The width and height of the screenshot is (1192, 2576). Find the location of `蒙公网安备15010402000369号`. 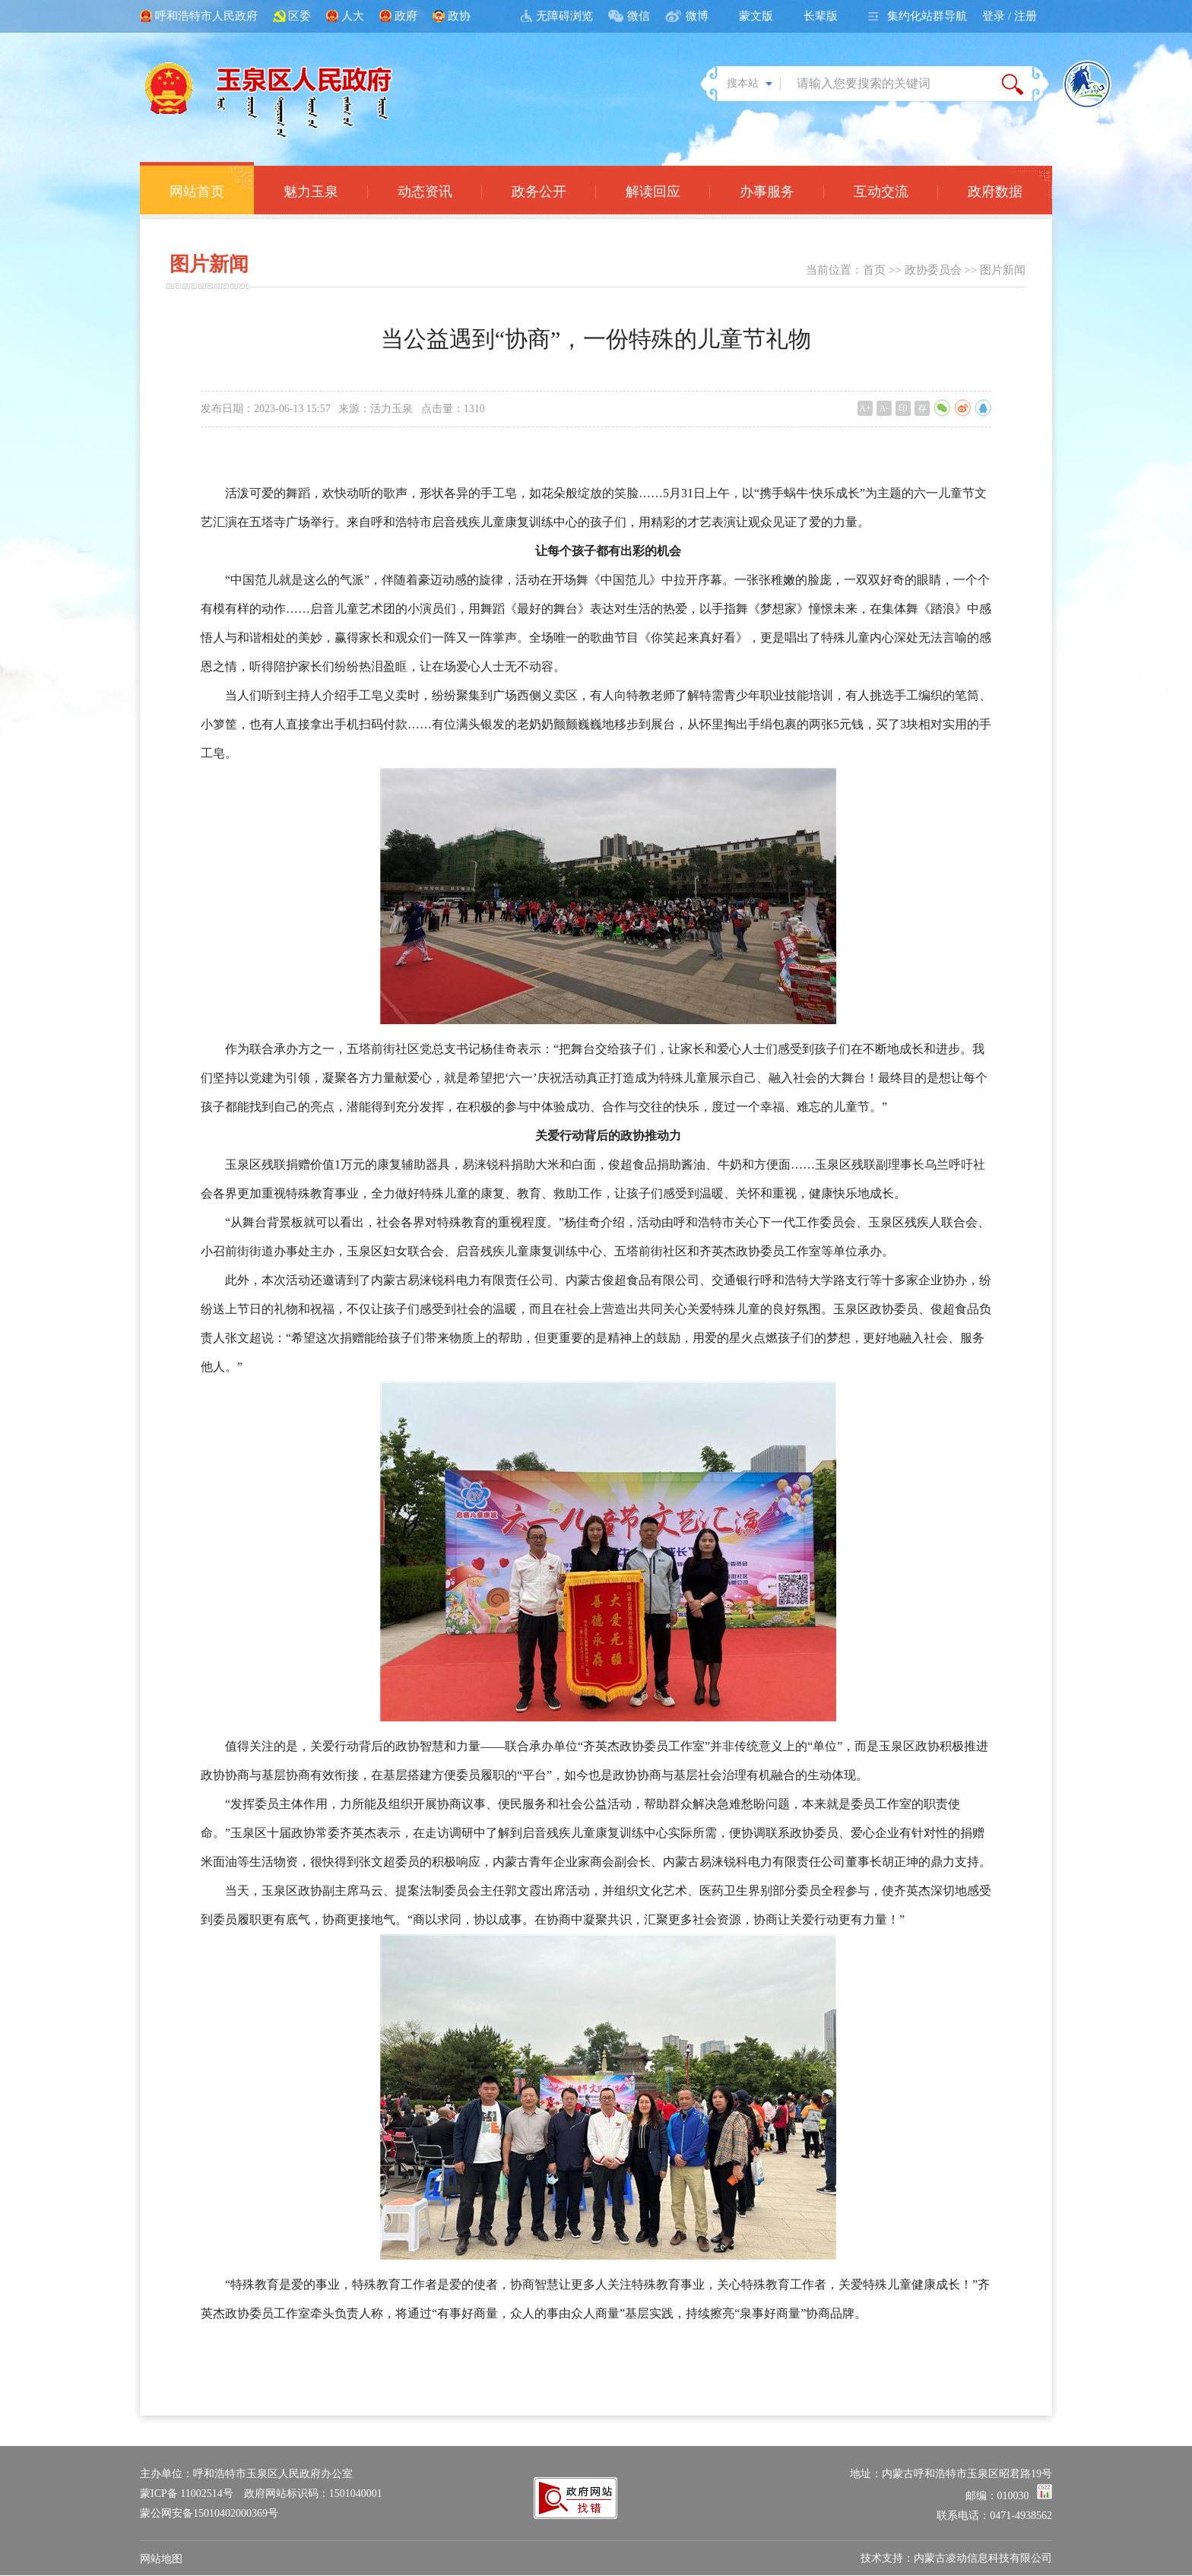

蒙公网安备15010402000369号 is located at coordinates (209, 2513).